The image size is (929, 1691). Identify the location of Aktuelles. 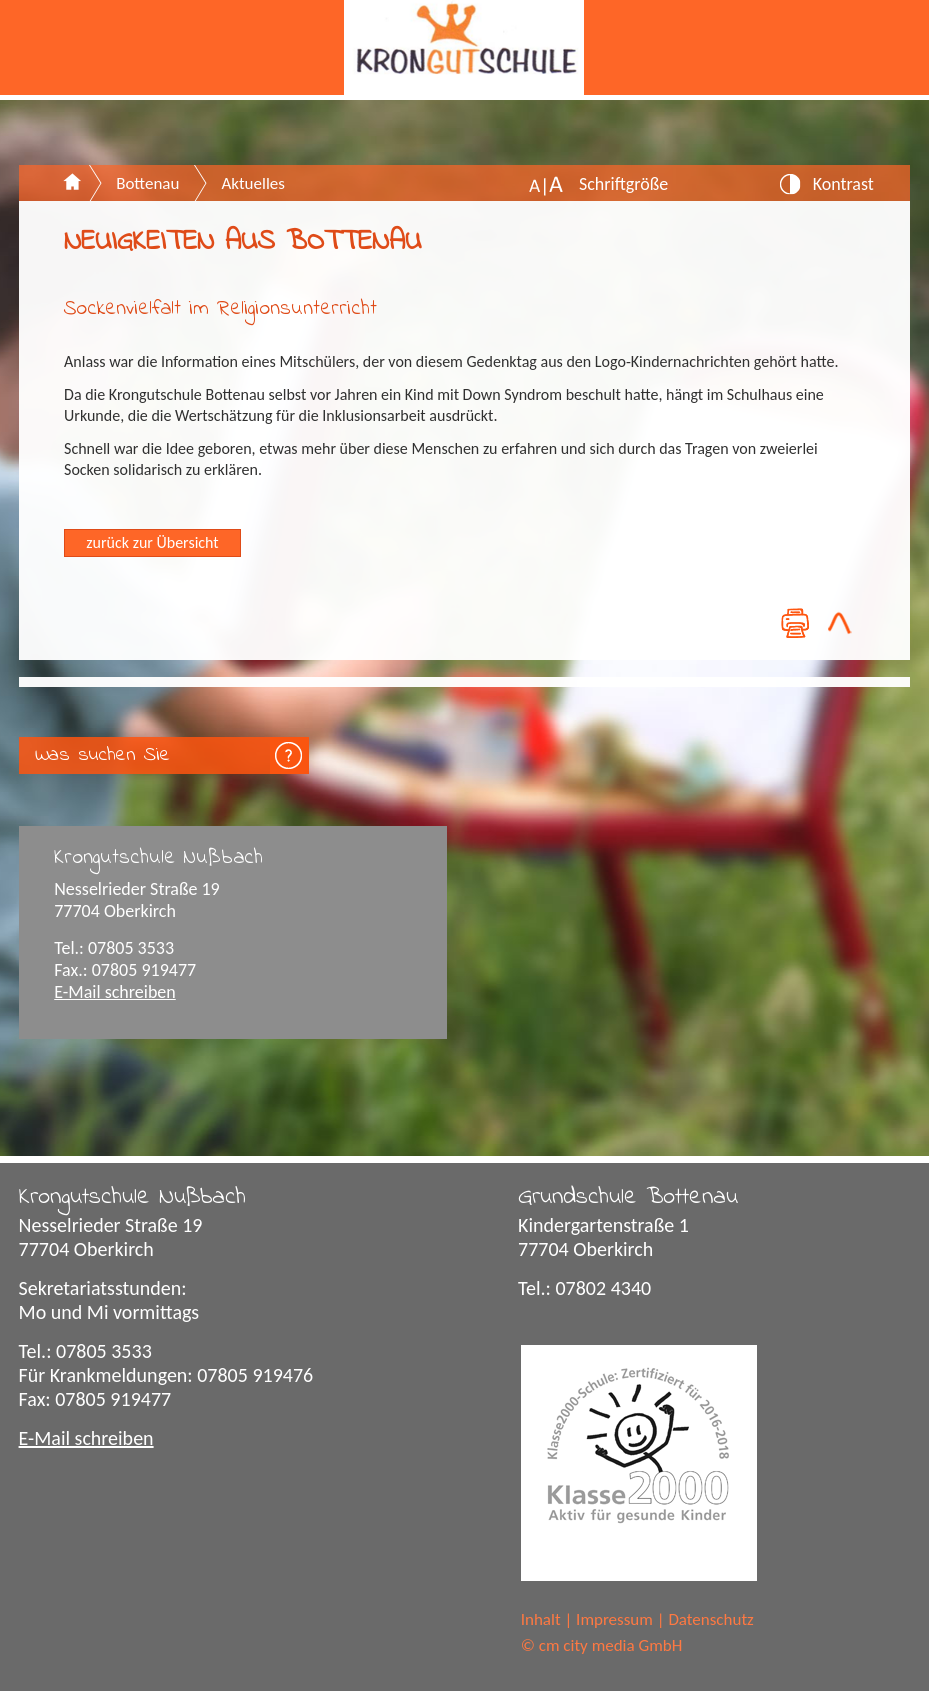
(252, 183).